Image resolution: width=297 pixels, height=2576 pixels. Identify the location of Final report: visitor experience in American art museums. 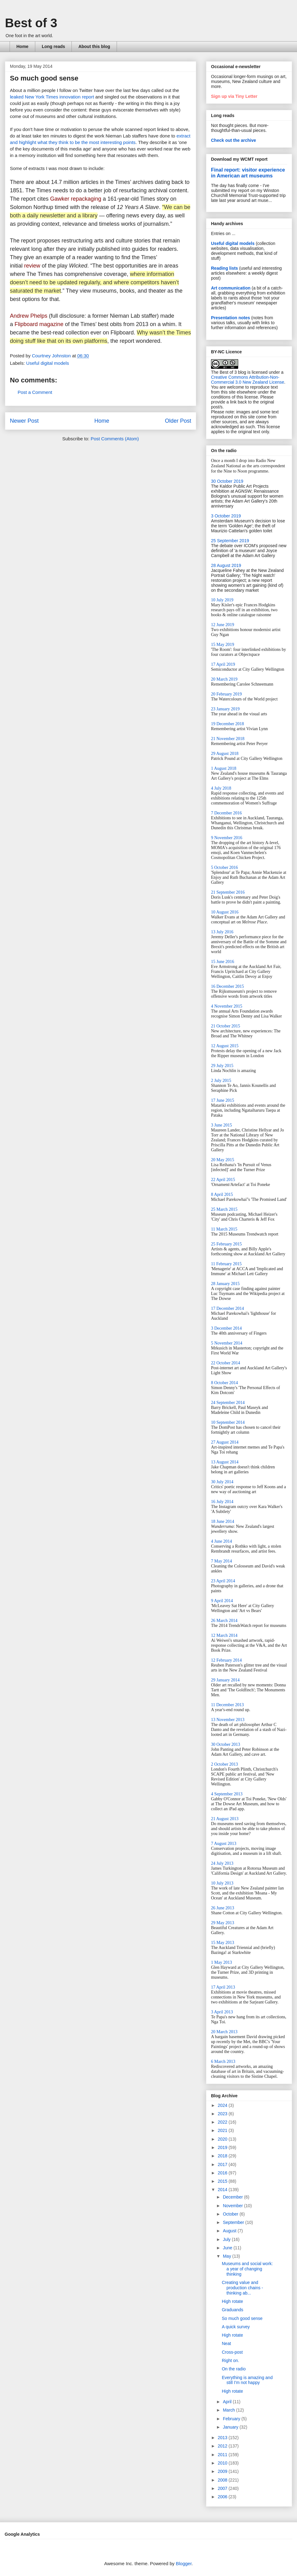
(248, 172).